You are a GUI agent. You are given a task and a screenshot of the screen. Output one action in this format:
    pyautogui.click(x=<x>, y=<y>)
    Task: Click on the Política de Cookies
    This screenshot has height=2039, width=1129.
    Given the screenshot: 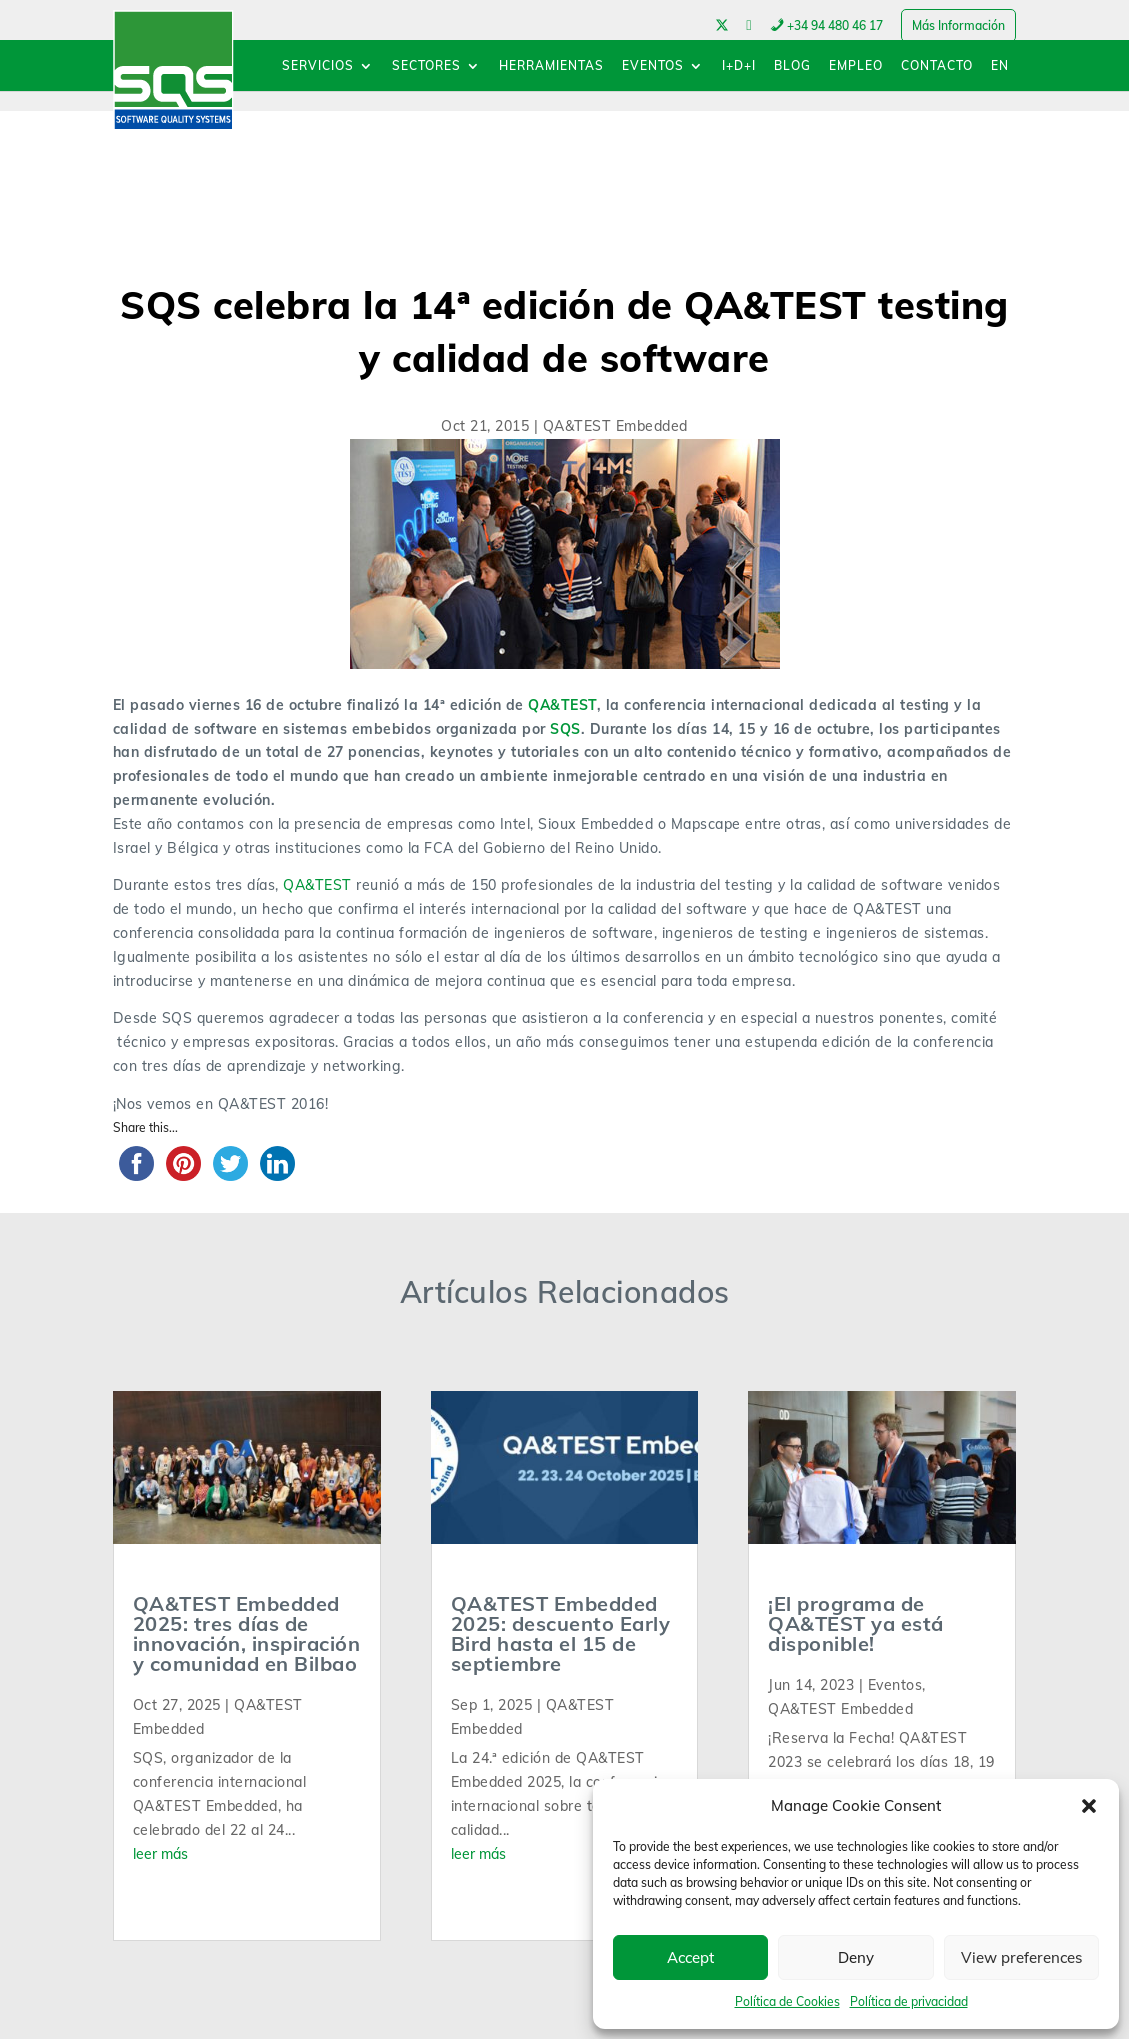 What is the action you would take?
    pyautogui.click(x=787, y=2001)
    